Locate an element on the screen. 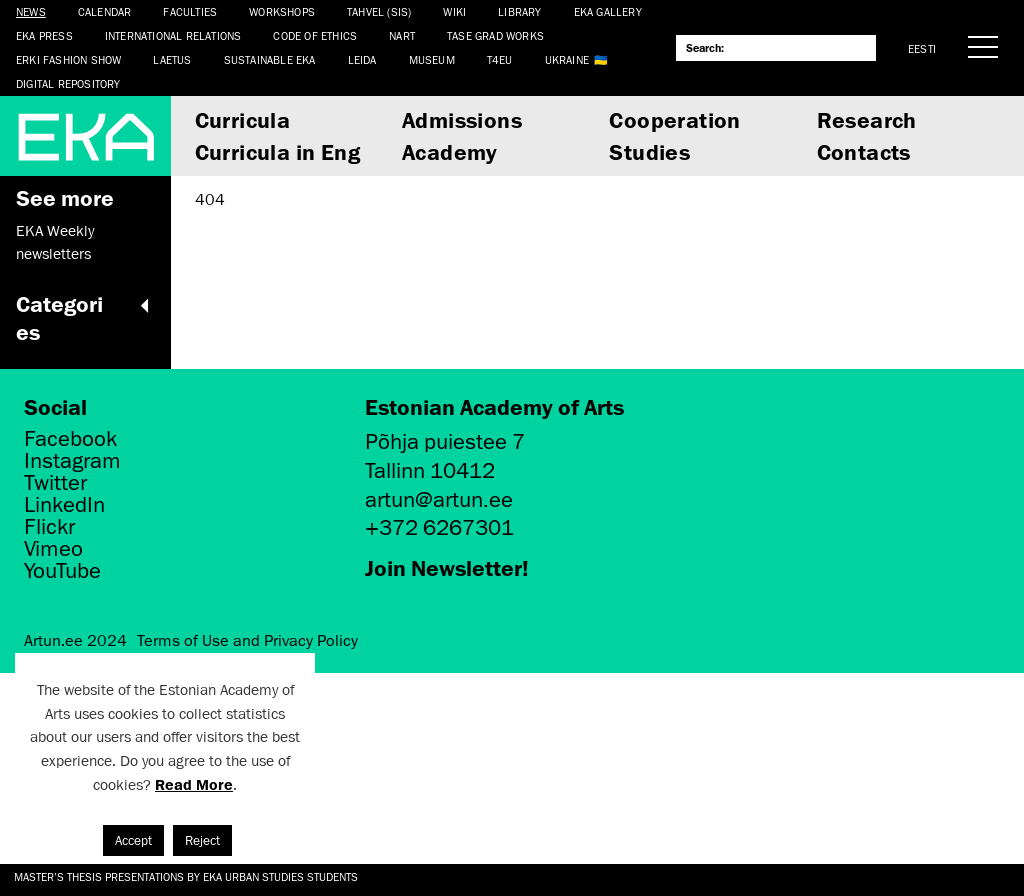  TASE Grad Works is located at coordinates (495, 35).